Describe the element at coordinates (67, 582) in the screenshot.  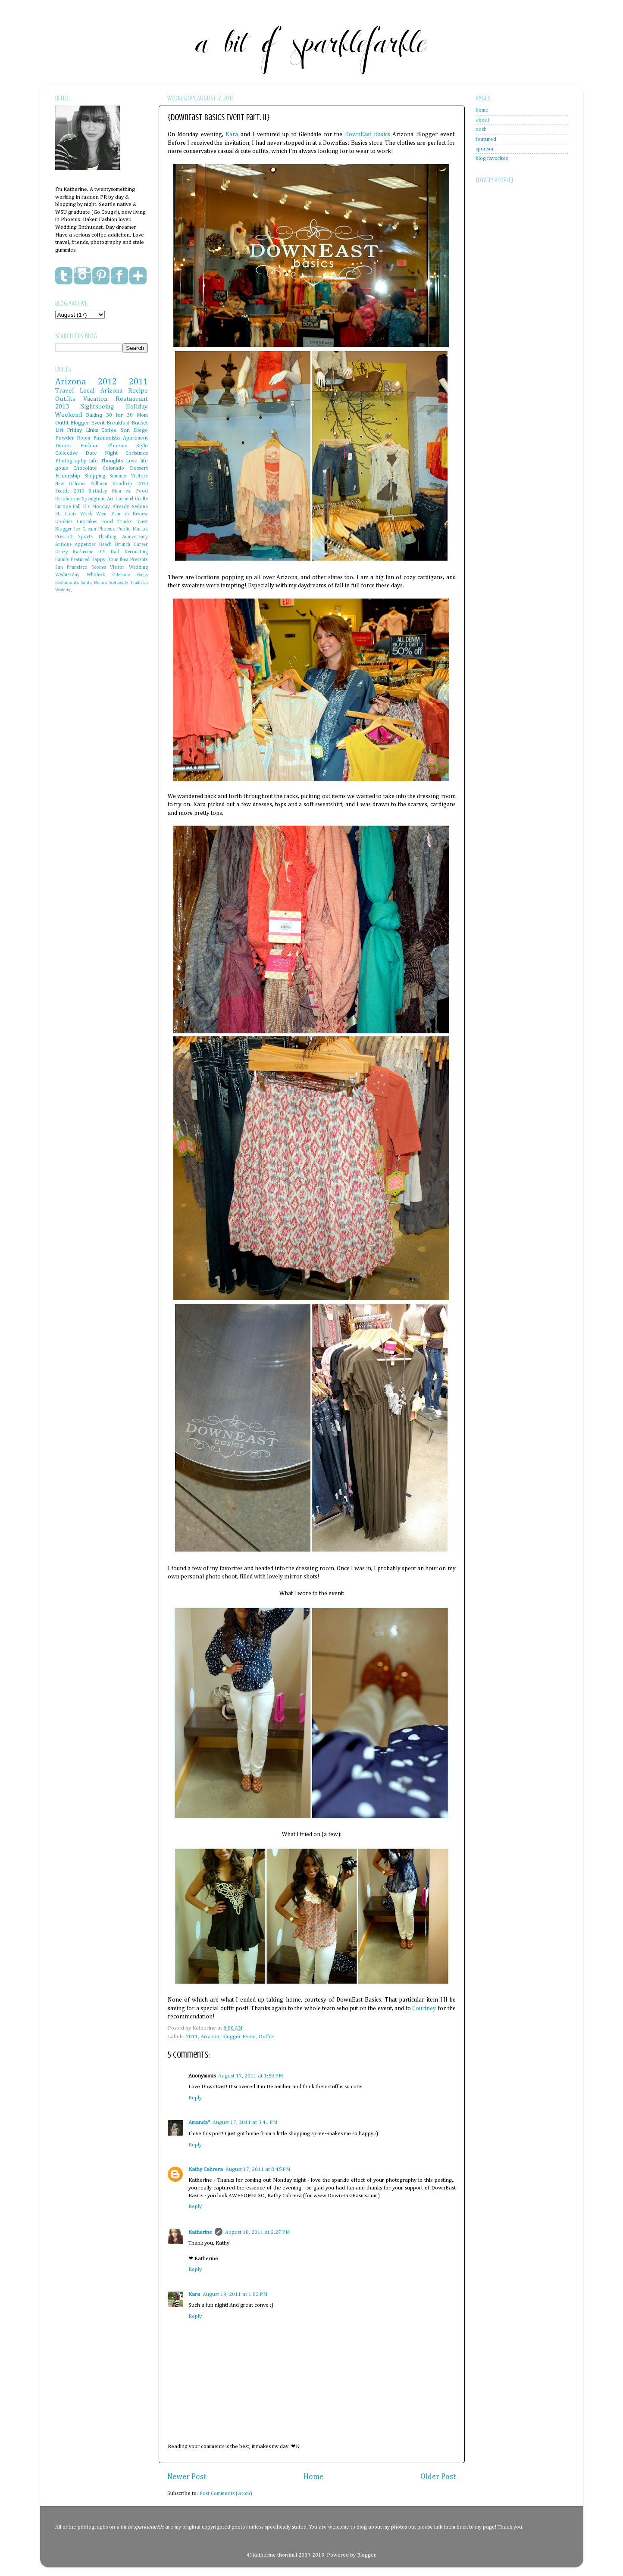
I see `Restaurants` at that location.